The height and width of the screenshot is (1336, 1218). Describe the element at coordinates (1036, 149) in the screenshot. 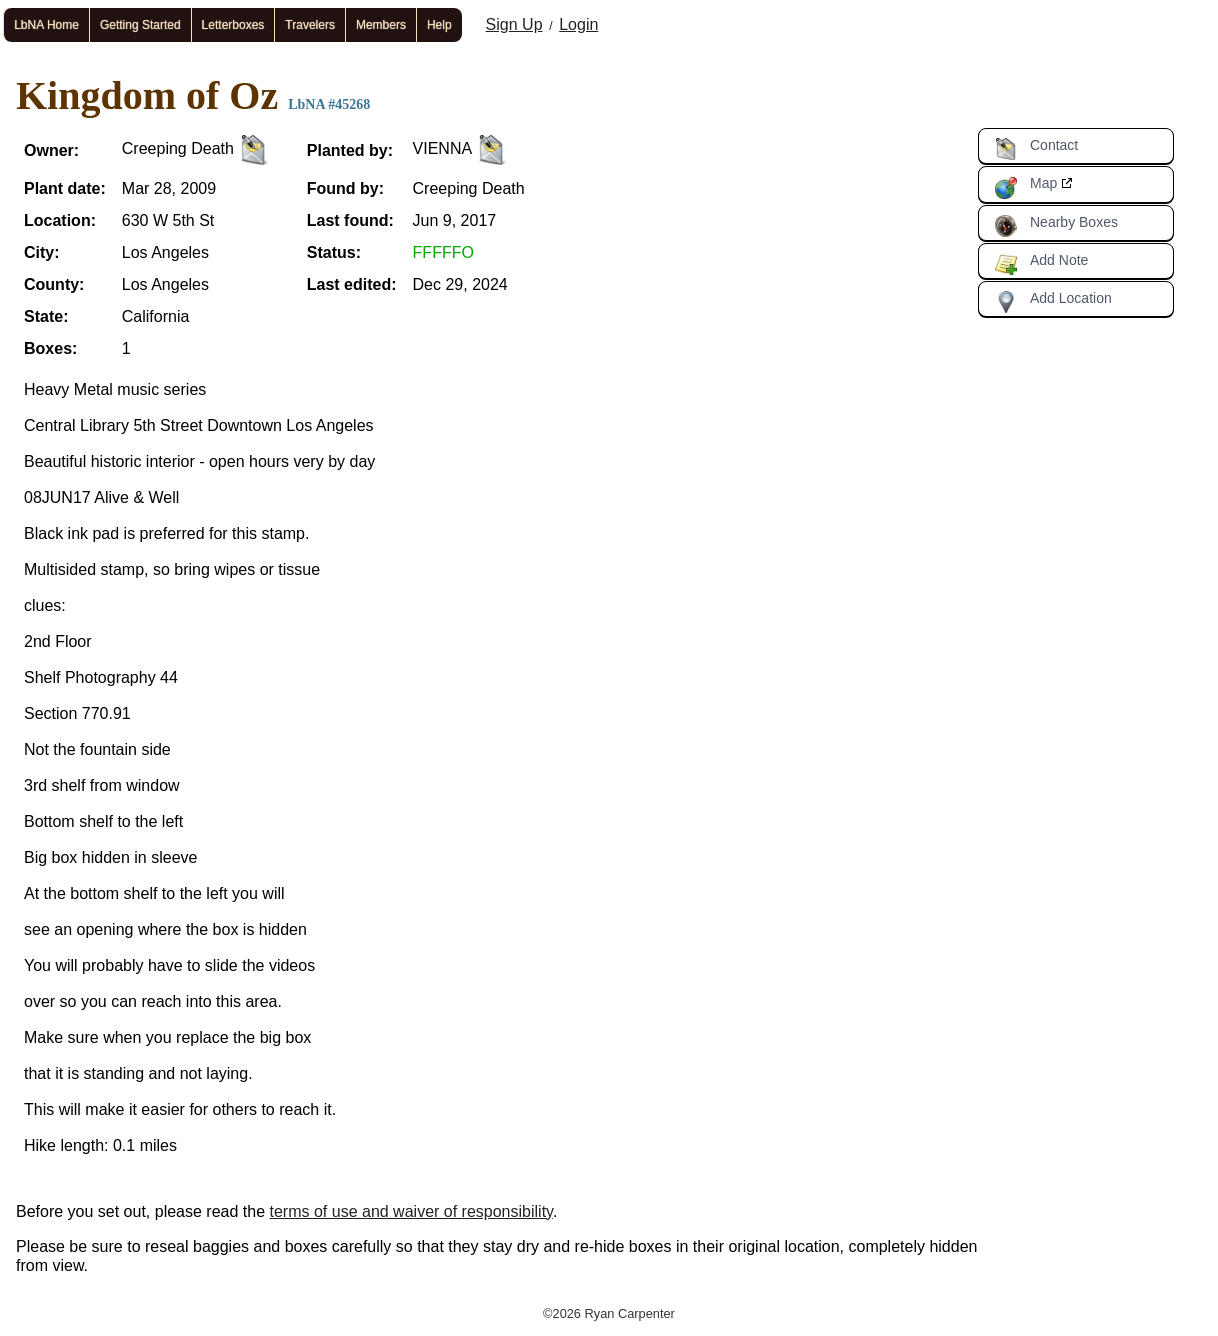

I see `Contact` at that location.